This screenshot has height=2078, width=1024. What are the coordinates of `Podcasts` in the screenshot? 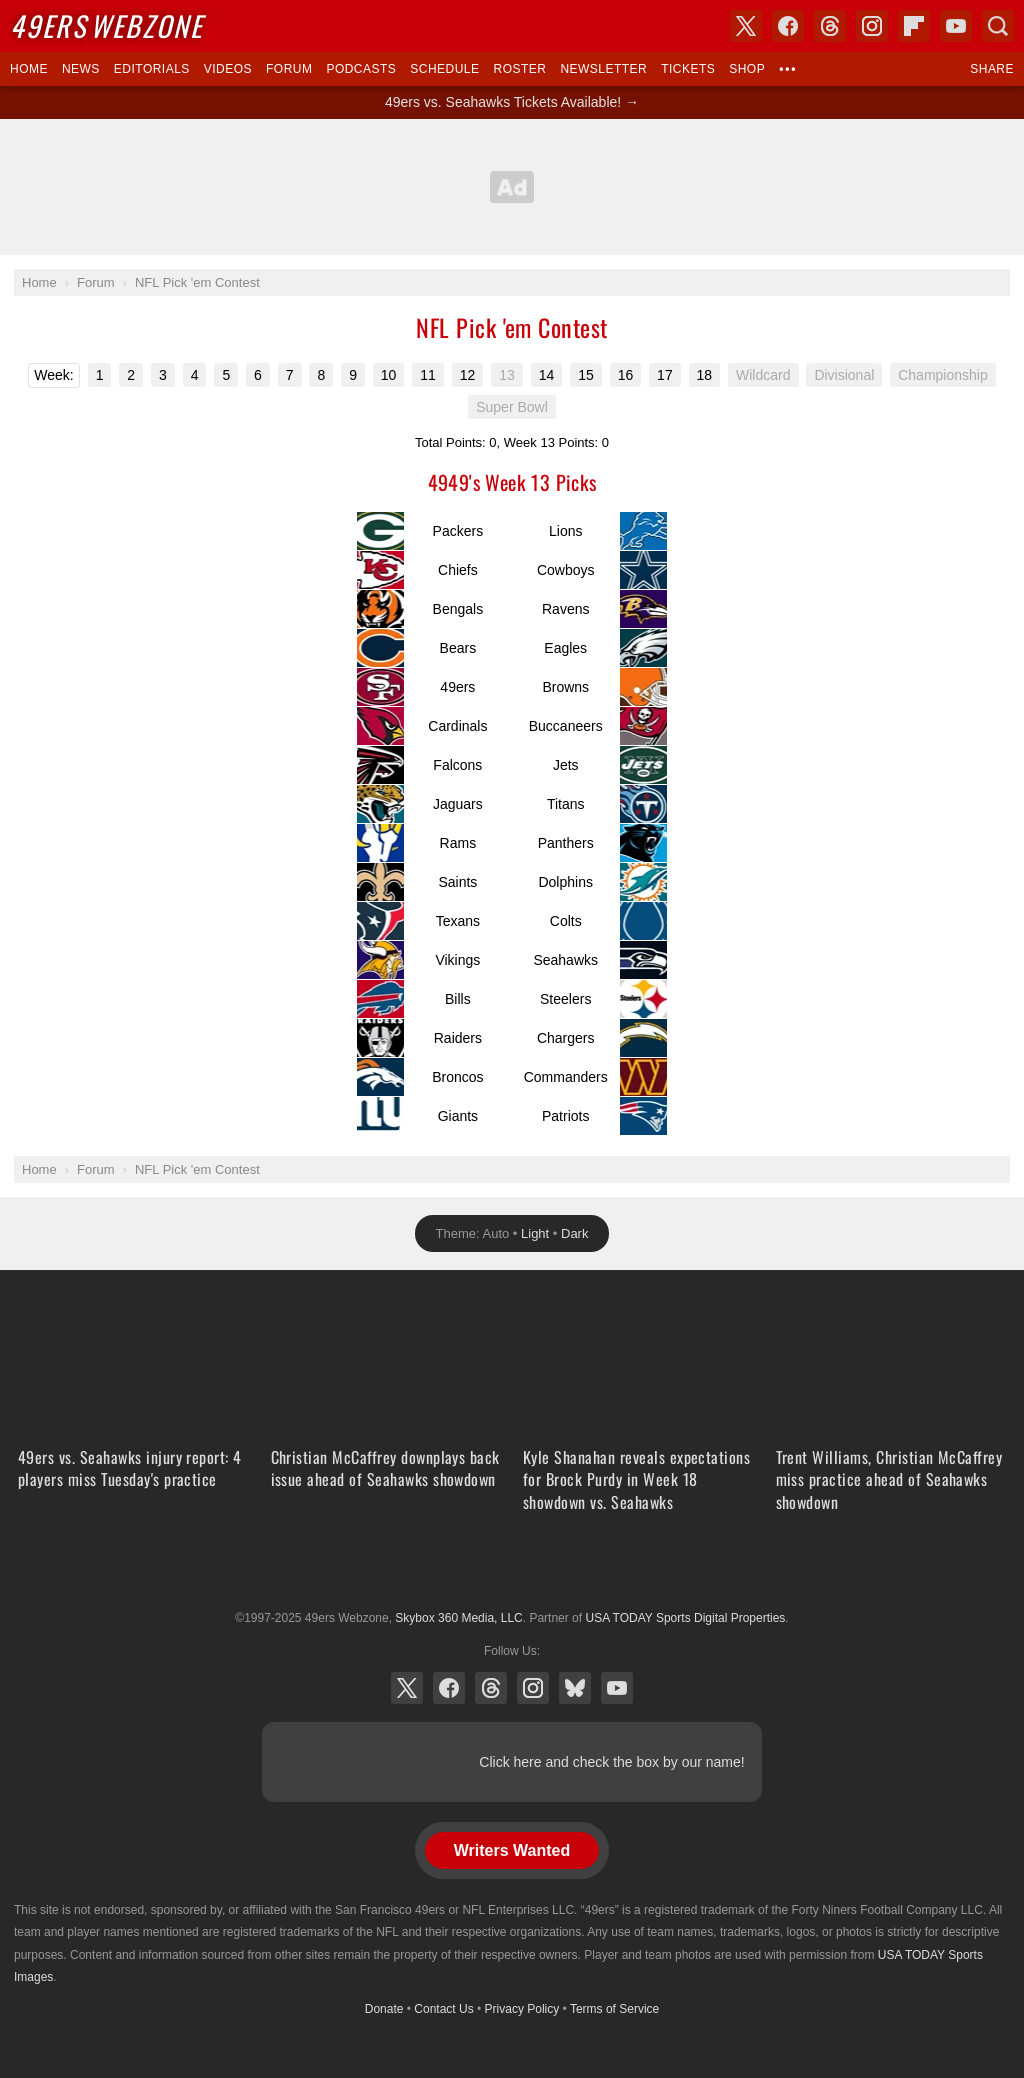 It's located at (361, 69).